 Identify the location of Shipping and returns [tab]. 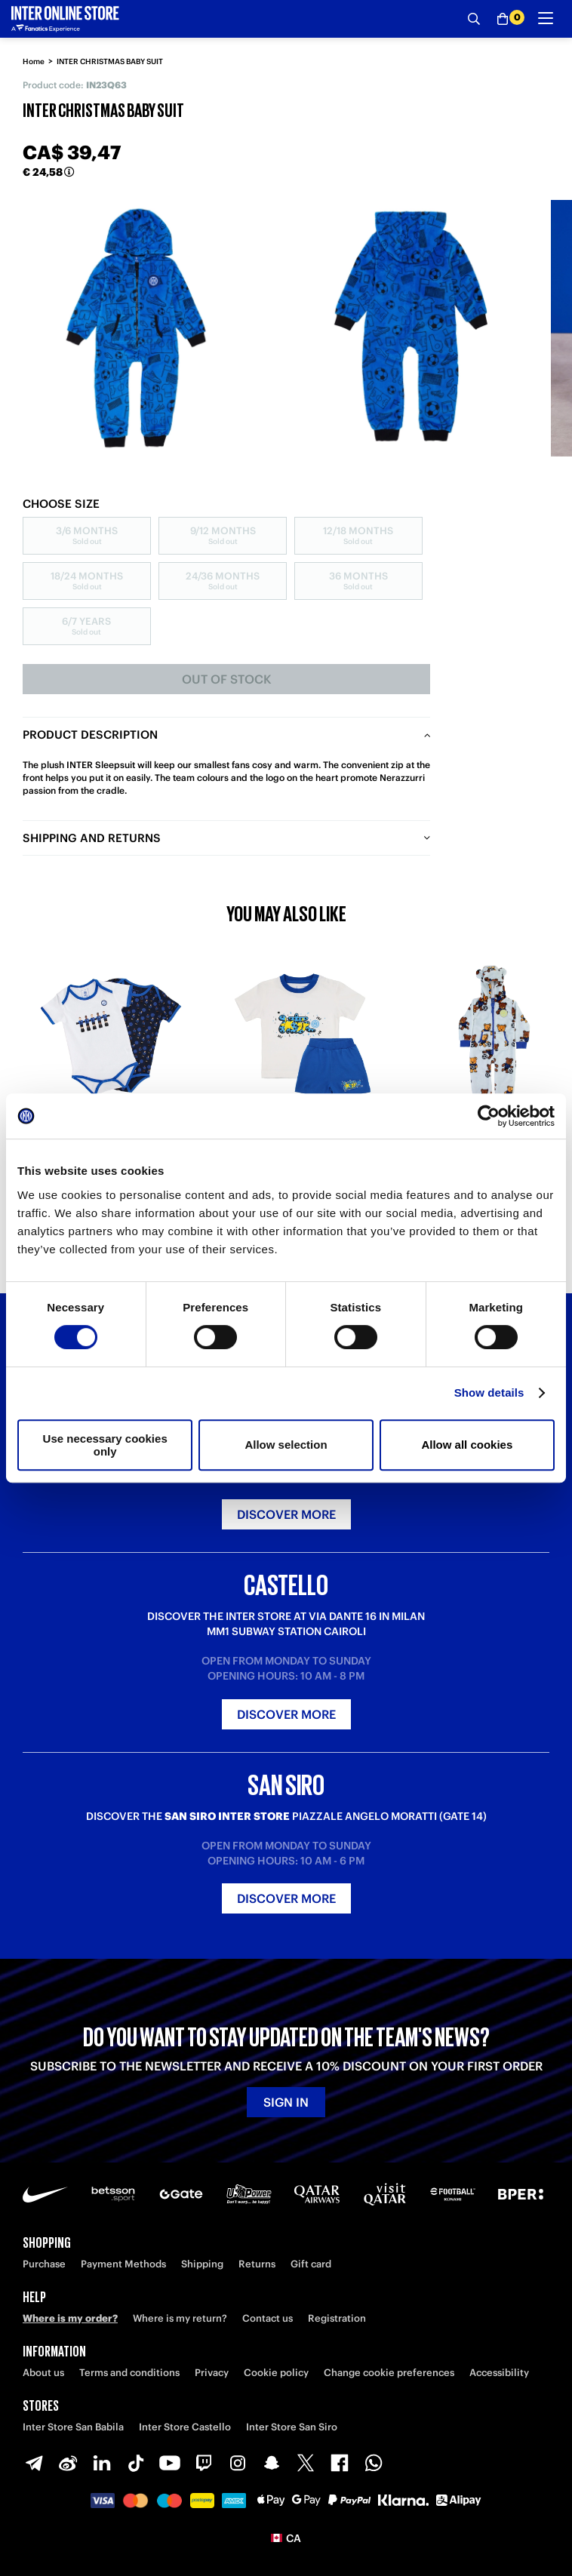
(92, 838).